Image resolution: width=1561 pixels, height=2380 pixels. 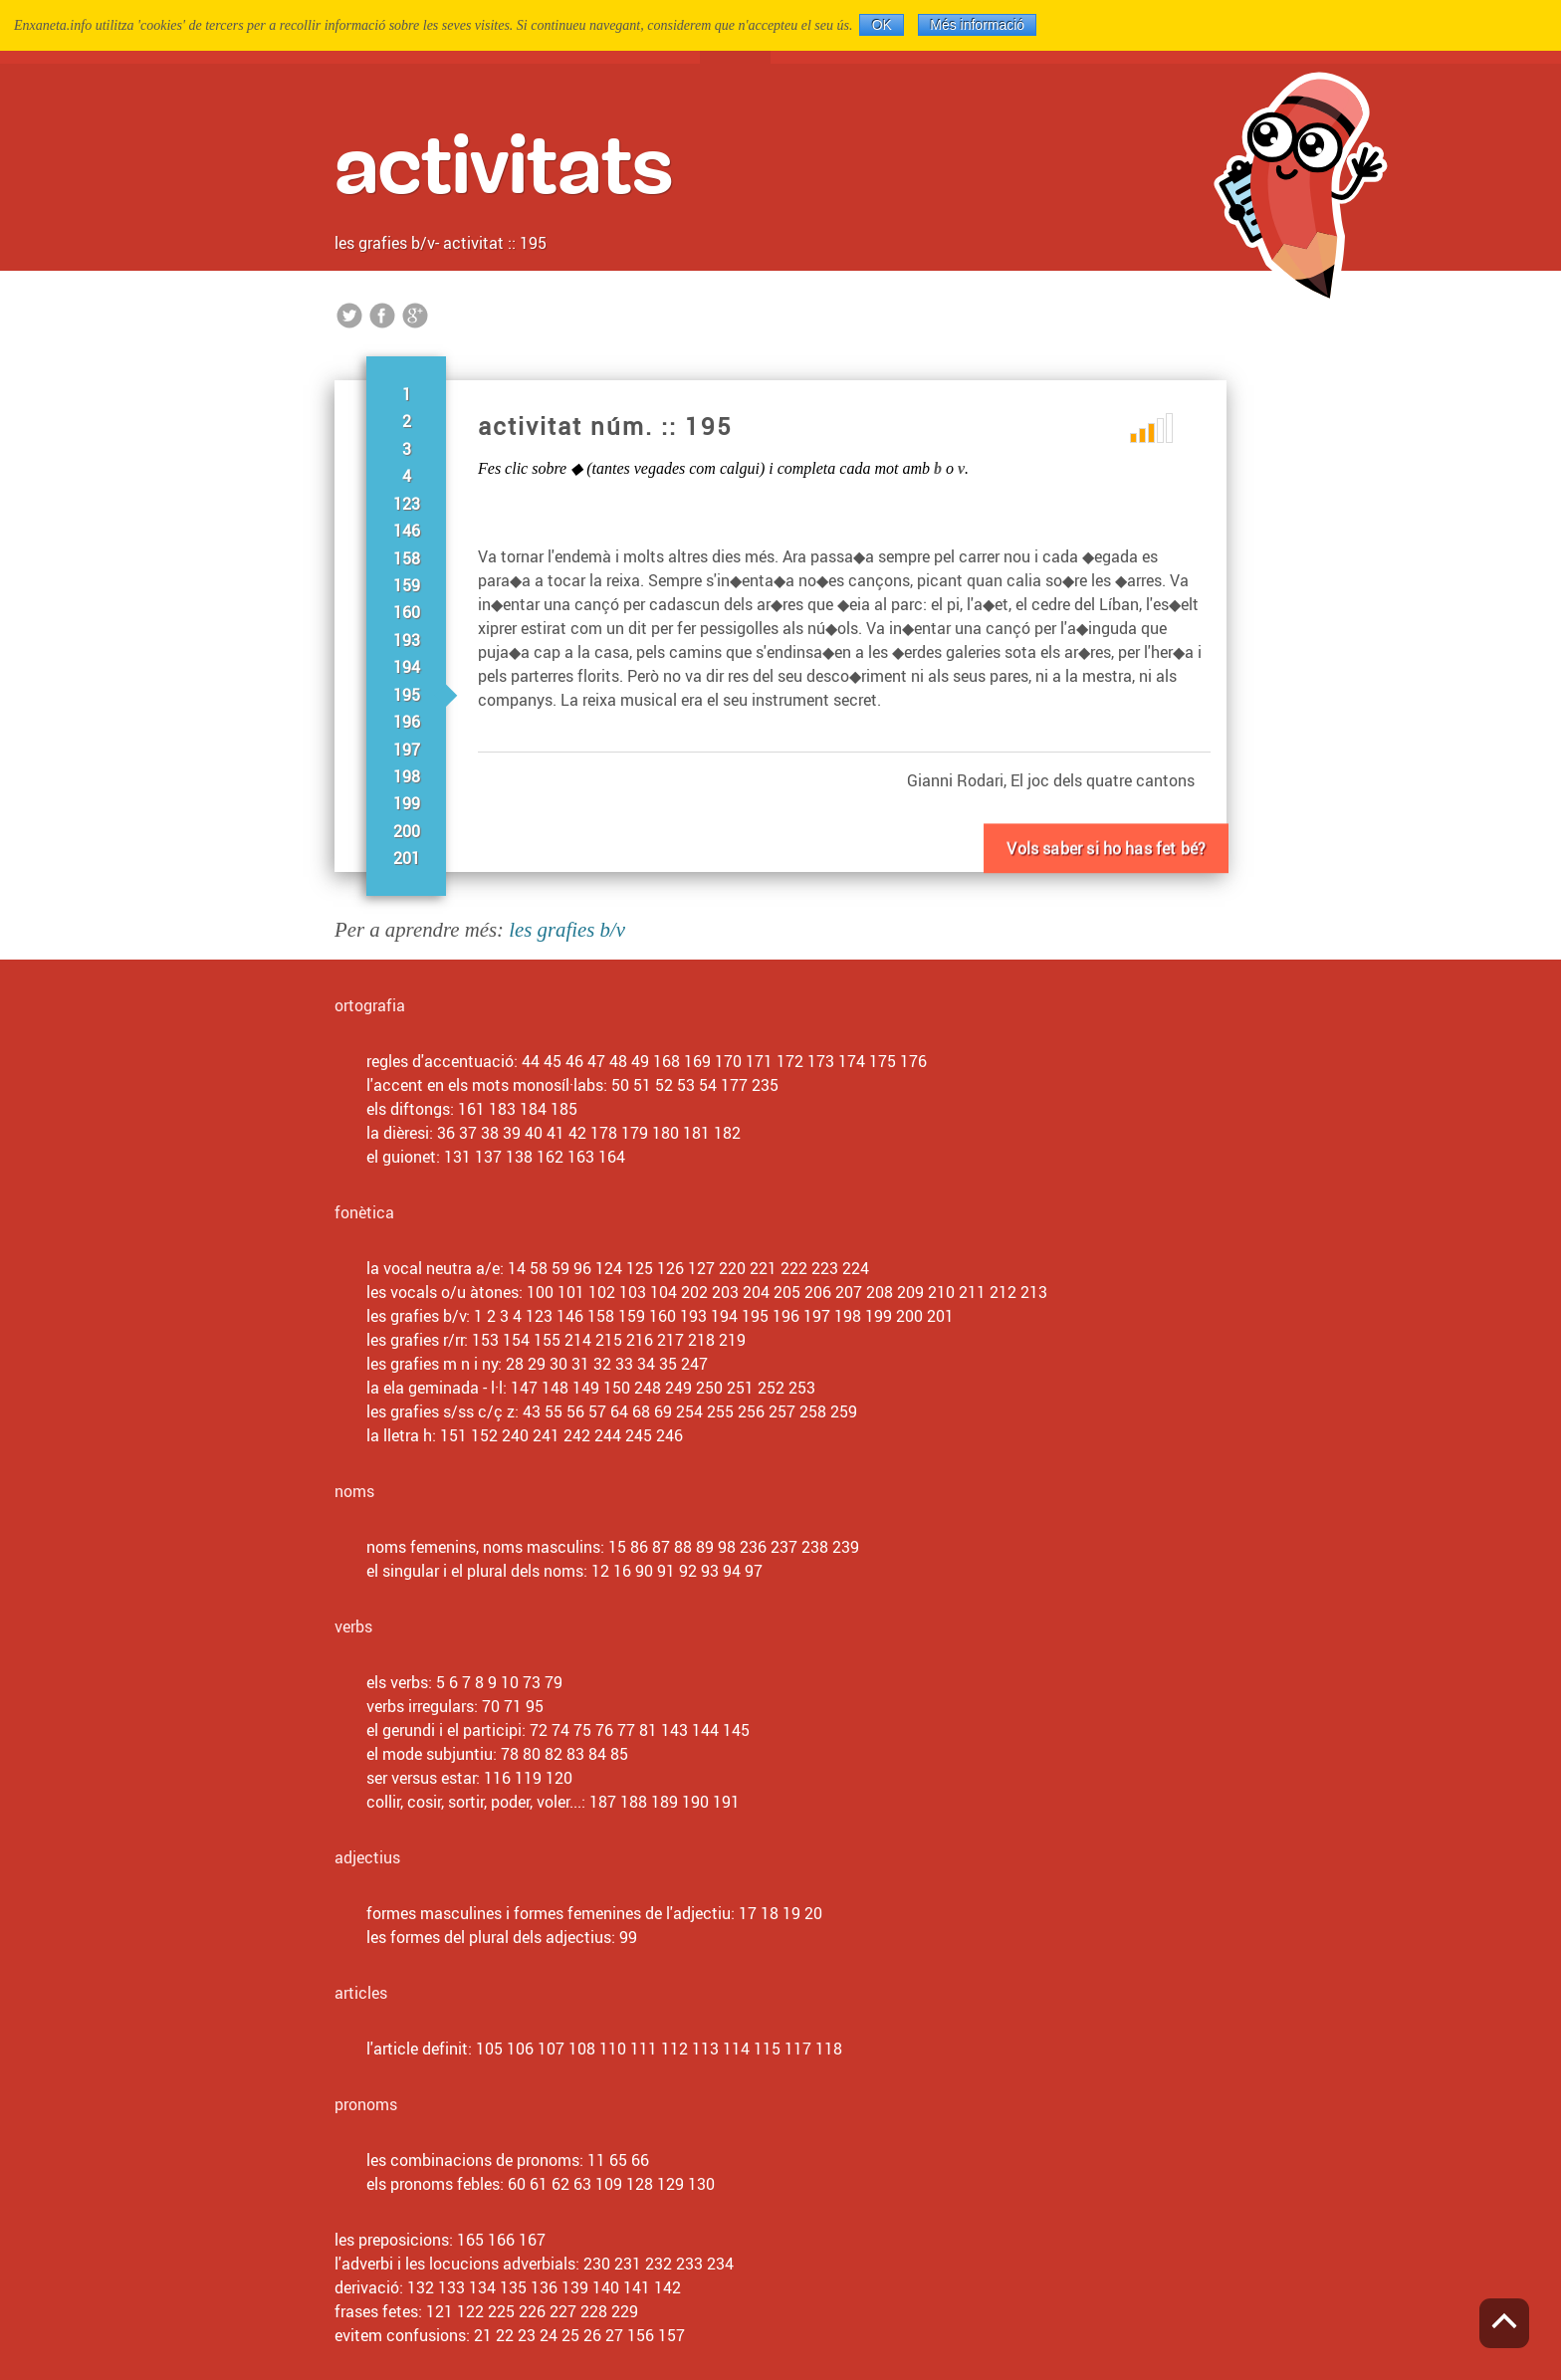 What do you see at coordinates (582, 1268) in the screenshot?
I see `96` at bounding box center [582, 1268].